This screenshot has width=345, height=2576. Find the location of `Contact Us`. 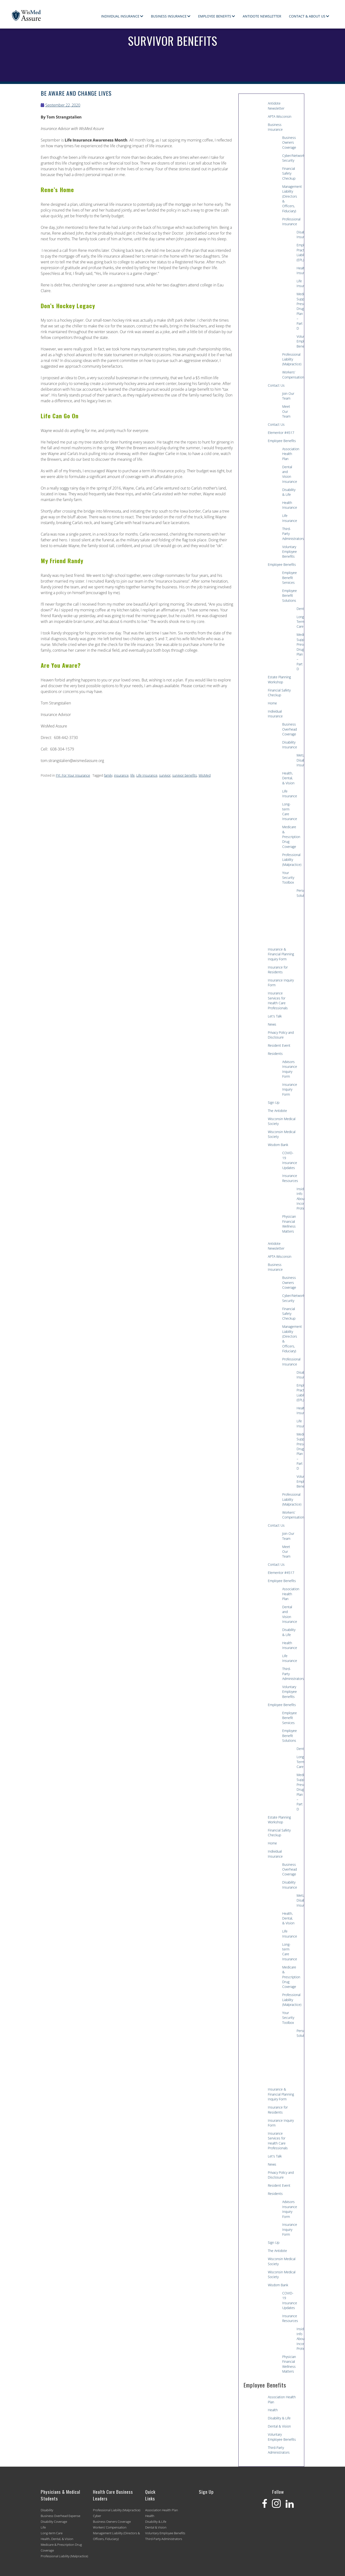

Contact Us is located at coordinates (276, 385).